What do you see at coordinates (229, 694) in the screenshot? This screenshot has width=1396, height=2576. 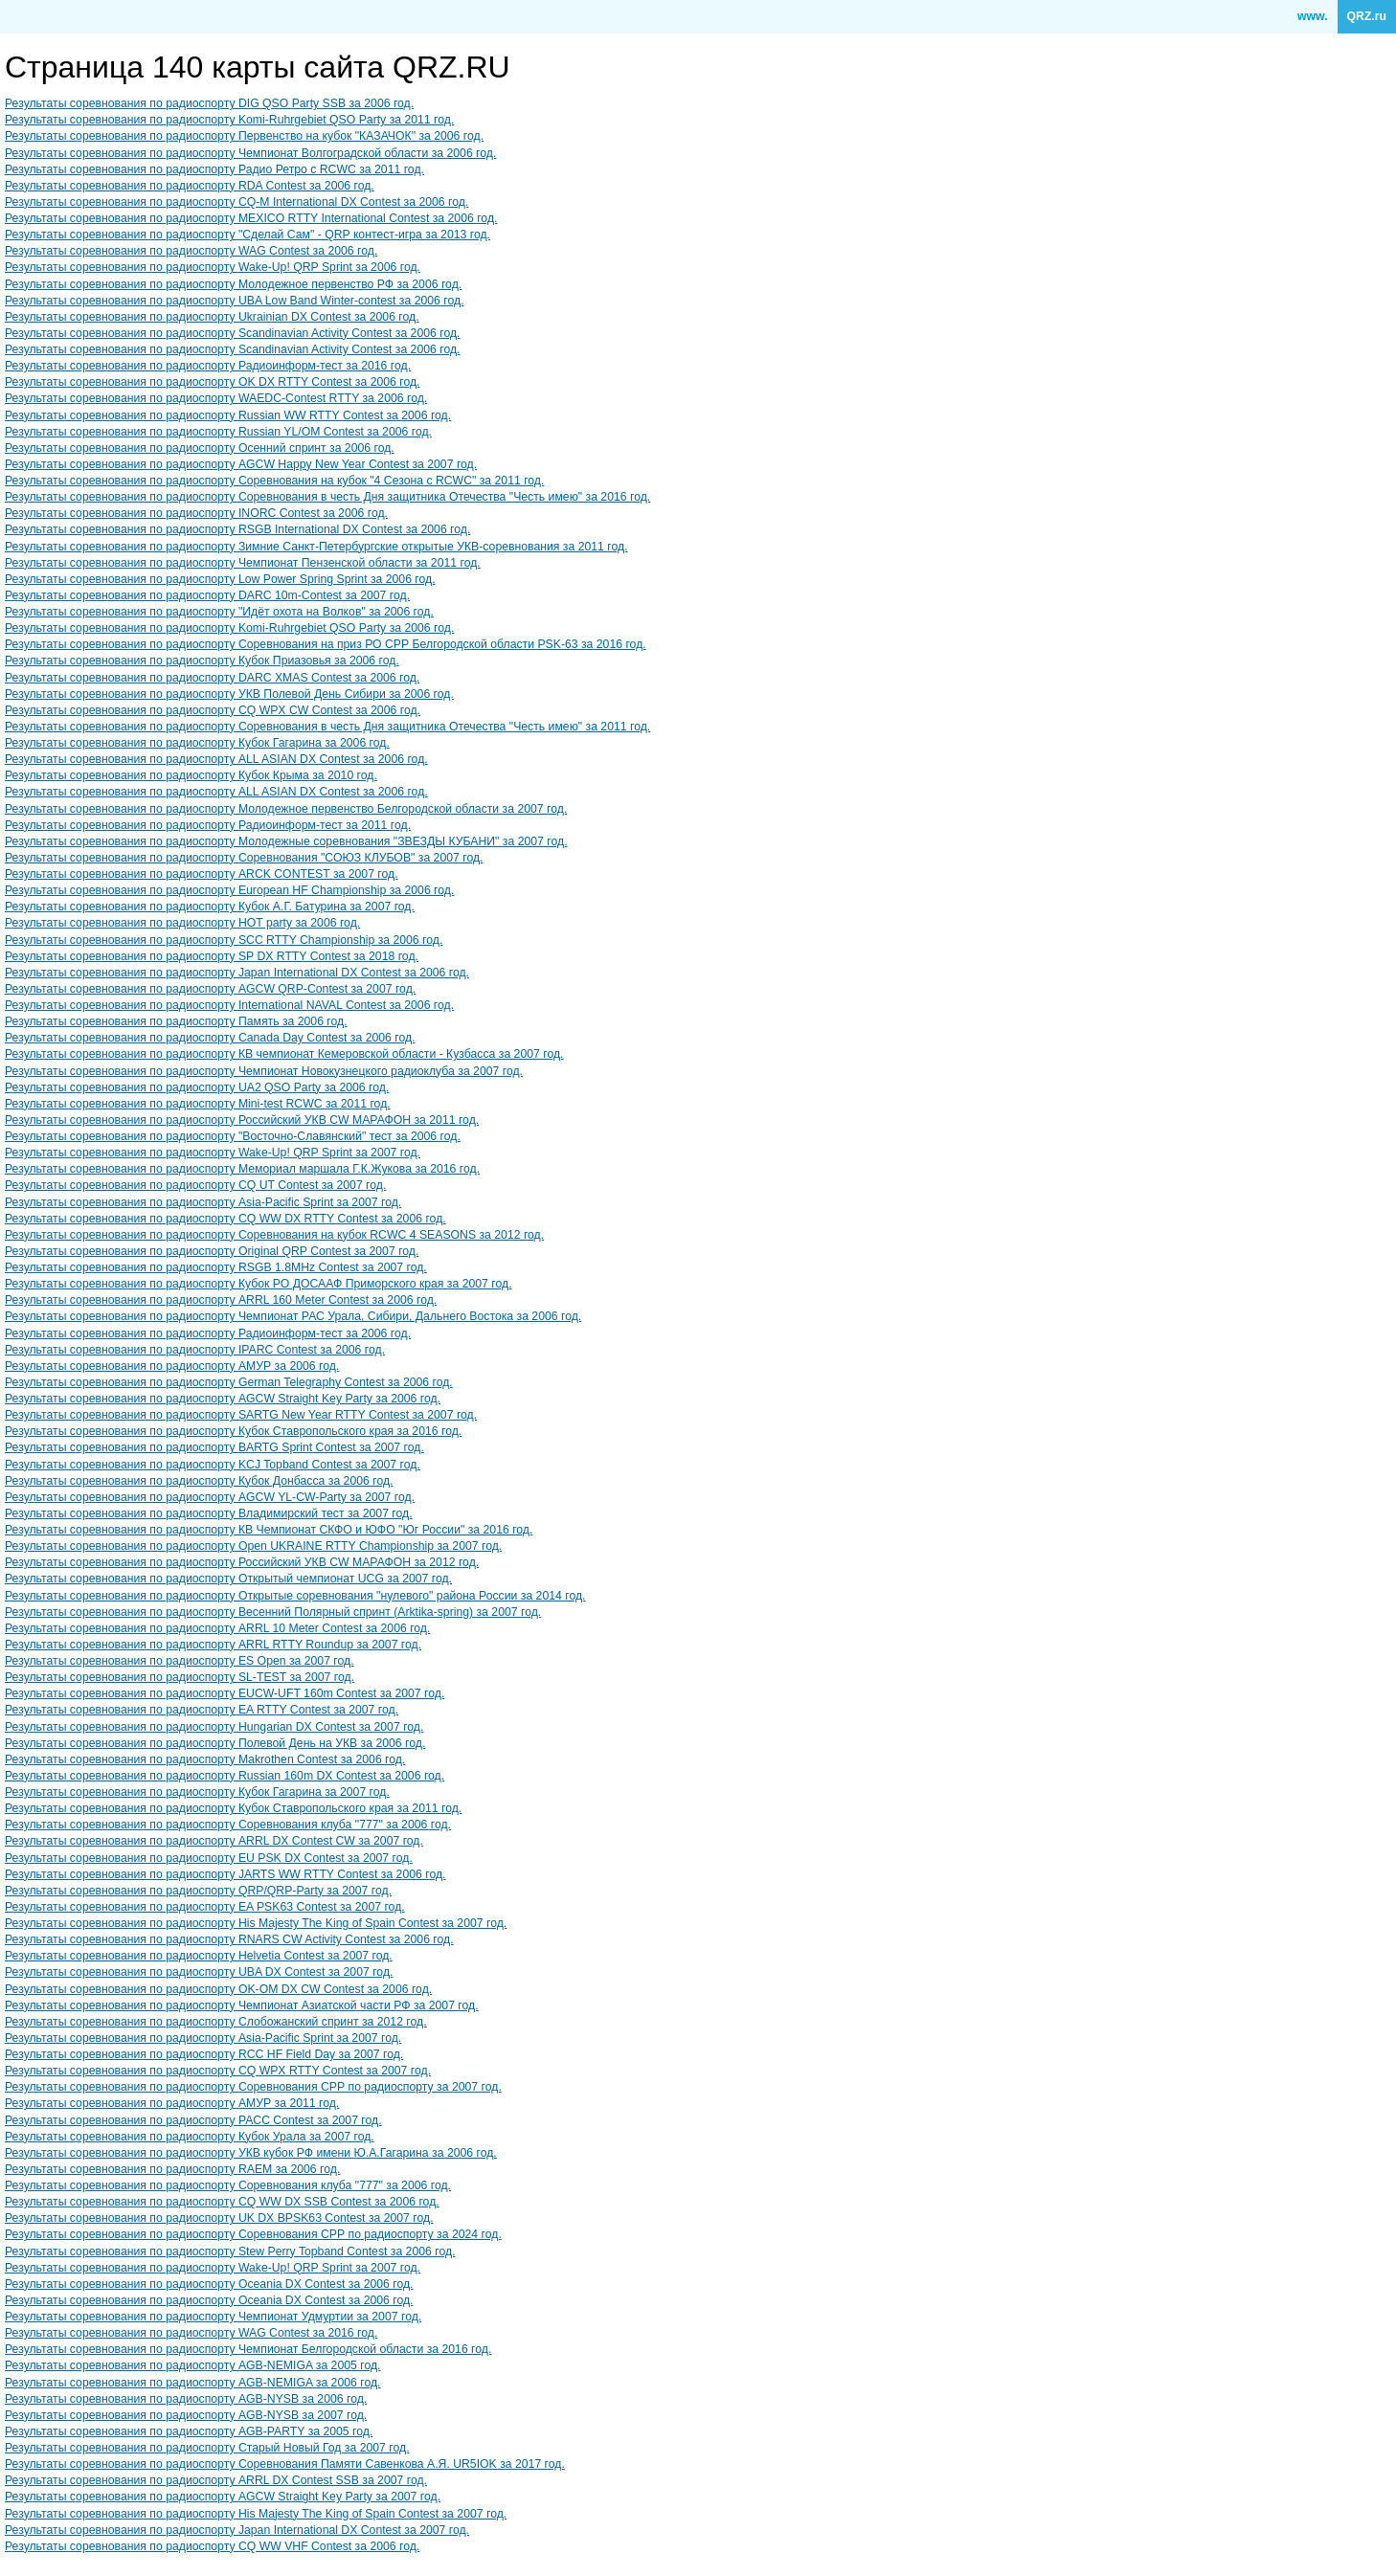 I see `Результаты соревнования по радиоспорту УКВ Полевой День Сибири за 2006 год.` at bounding box center [229, 694].